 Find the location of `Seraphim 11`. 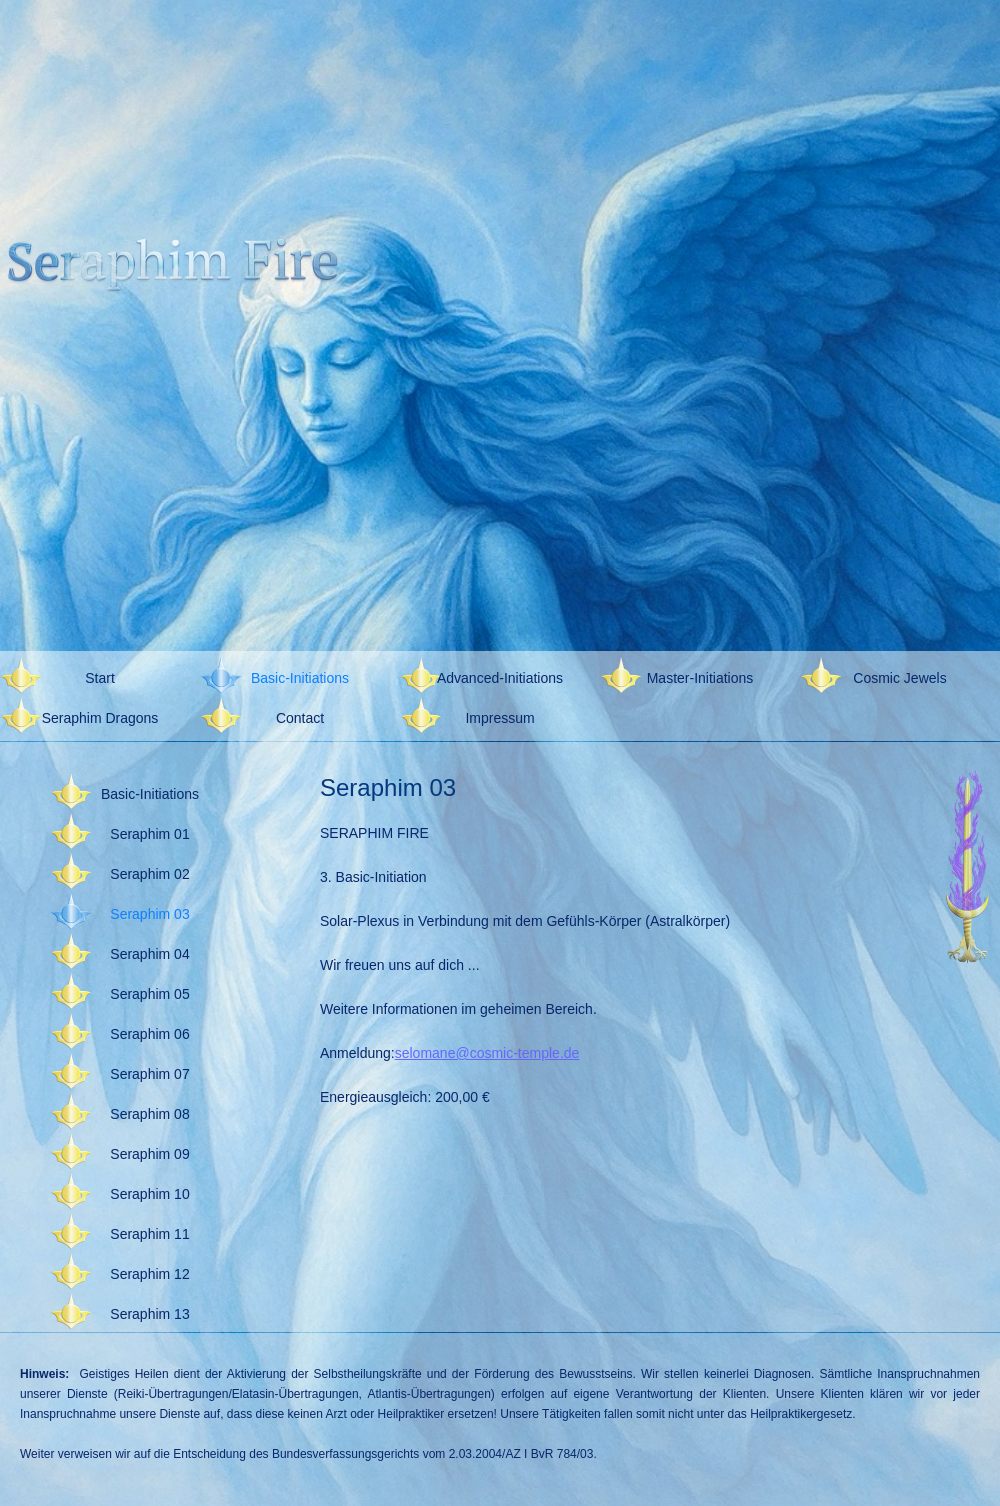

Seraphim 11 is located at coordinates (149, 1234).